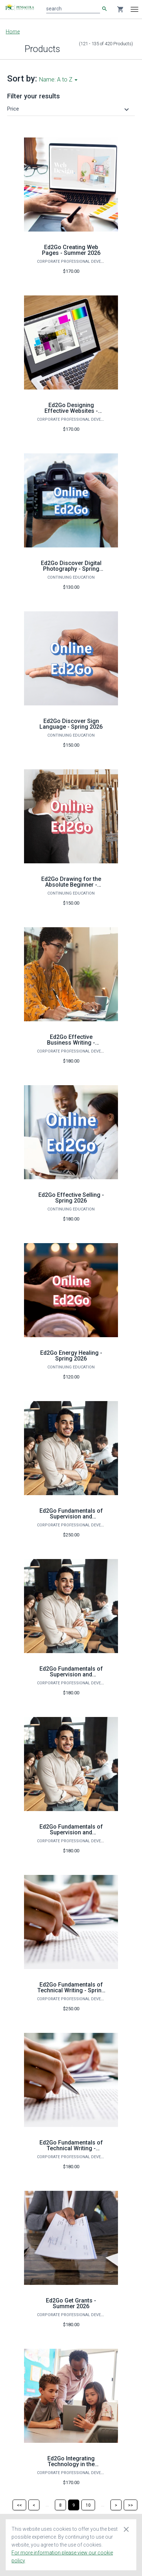  Describe the element at coordinates (71, 1355) in the screenshot. I see `Ed2Go Energy Healing - Spring 2026` at that location.